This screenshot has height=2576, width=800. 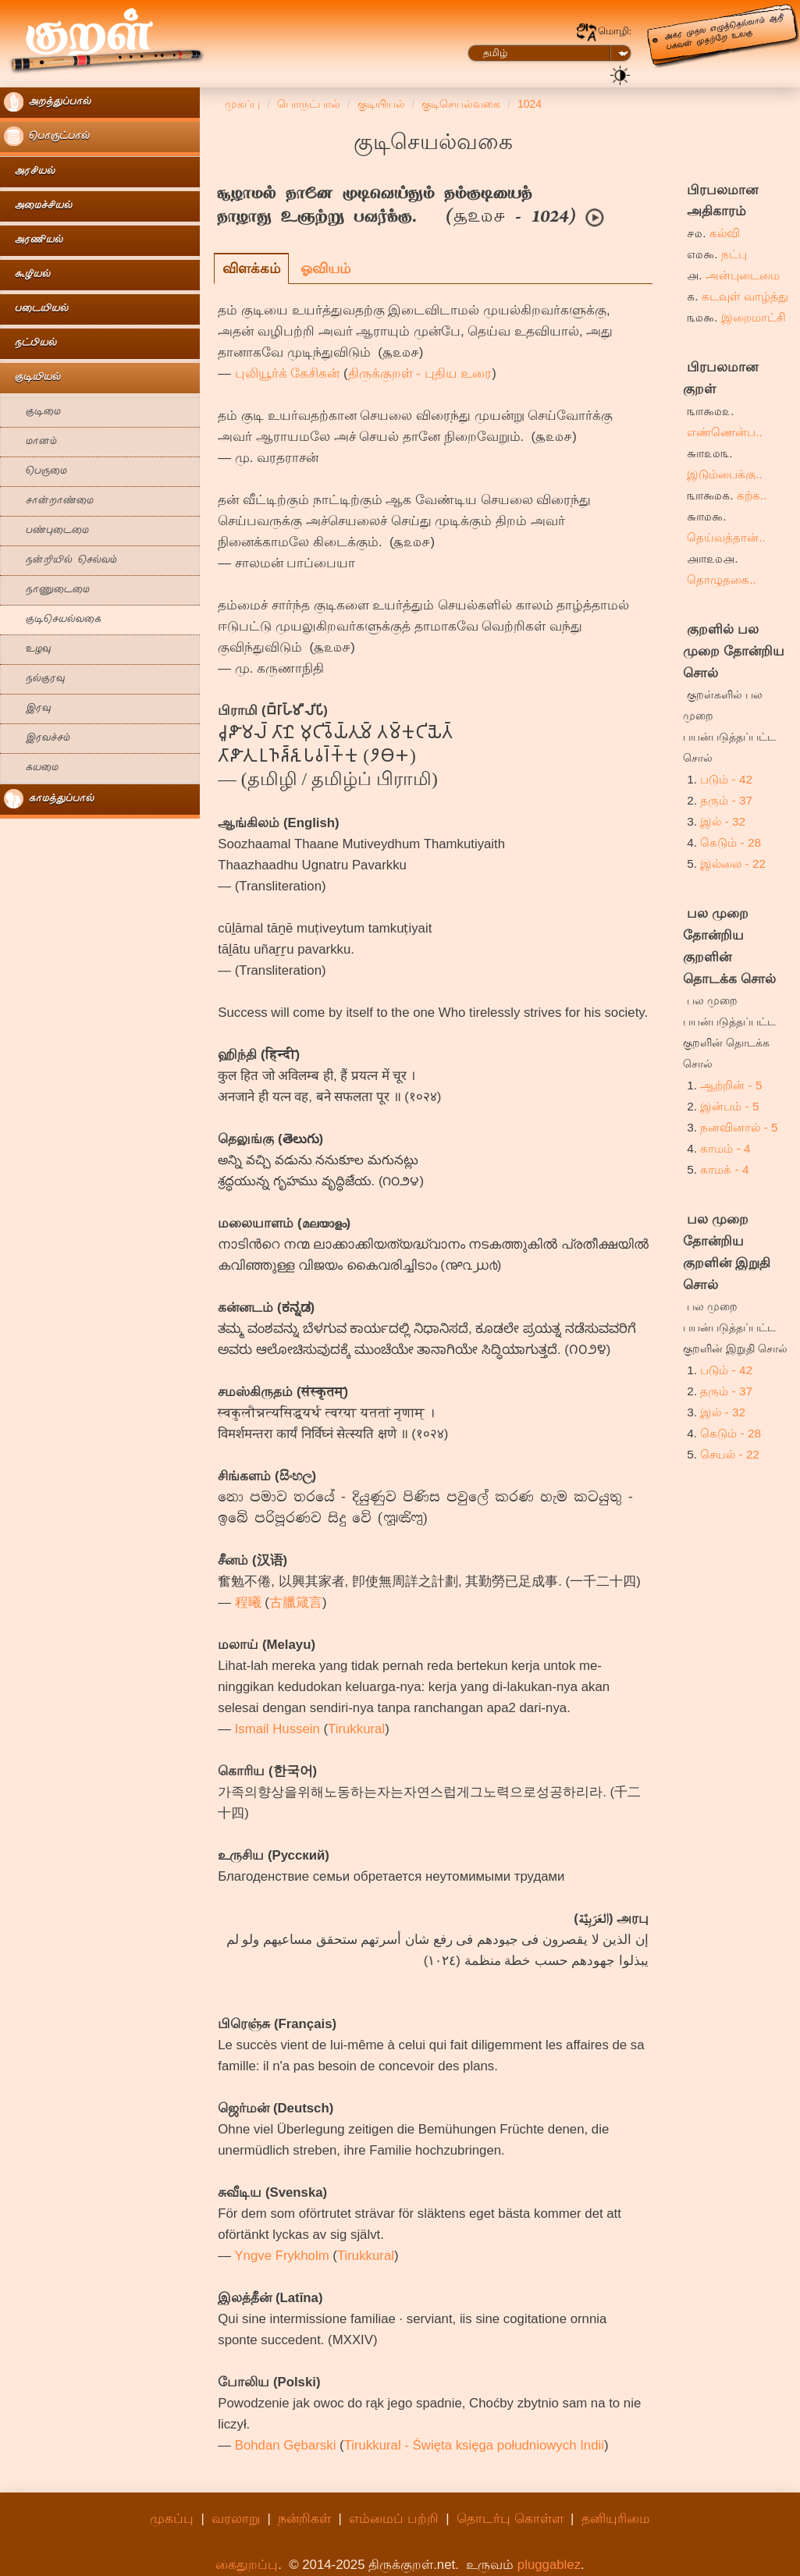 I want to click on விளக்கம், so click(x=251, y=268).